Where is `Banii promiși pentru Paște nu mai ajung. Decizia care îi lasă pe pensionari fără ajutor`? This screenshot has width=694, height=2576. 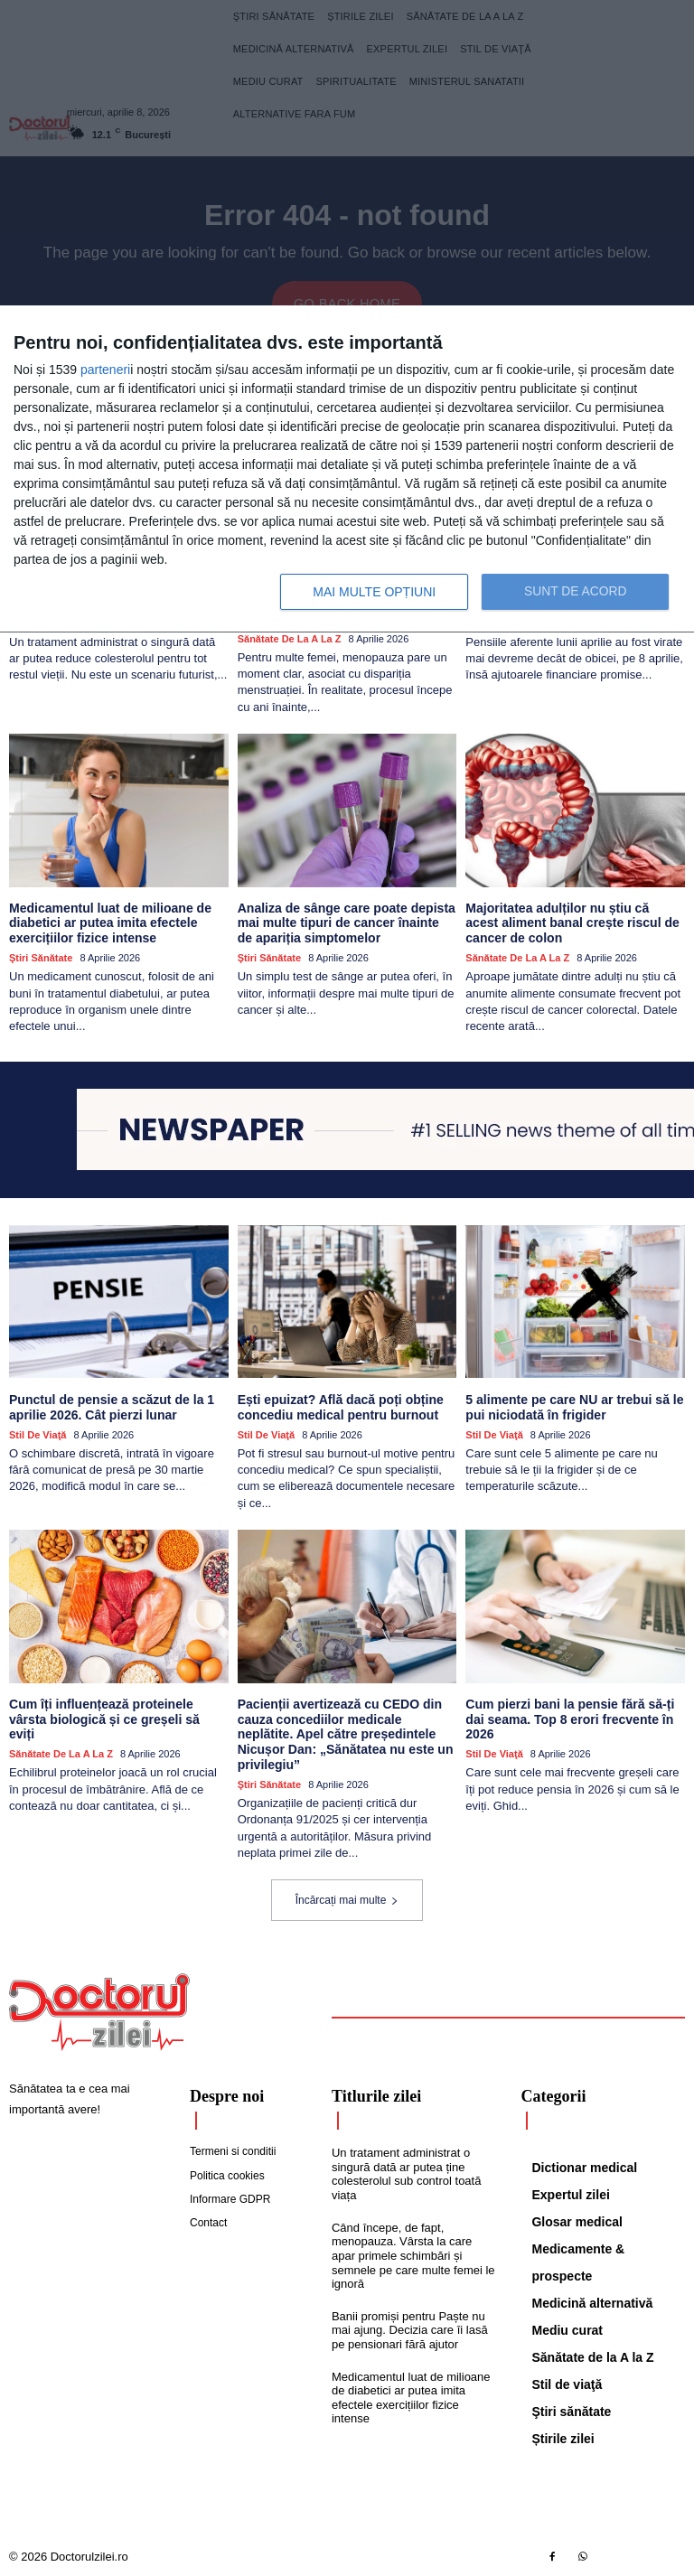 Banii promiși pentru Paște nu mai ajung. Decizia care îi lasă pe pensionari fără ajutor is located at coordinates (410, 2328).